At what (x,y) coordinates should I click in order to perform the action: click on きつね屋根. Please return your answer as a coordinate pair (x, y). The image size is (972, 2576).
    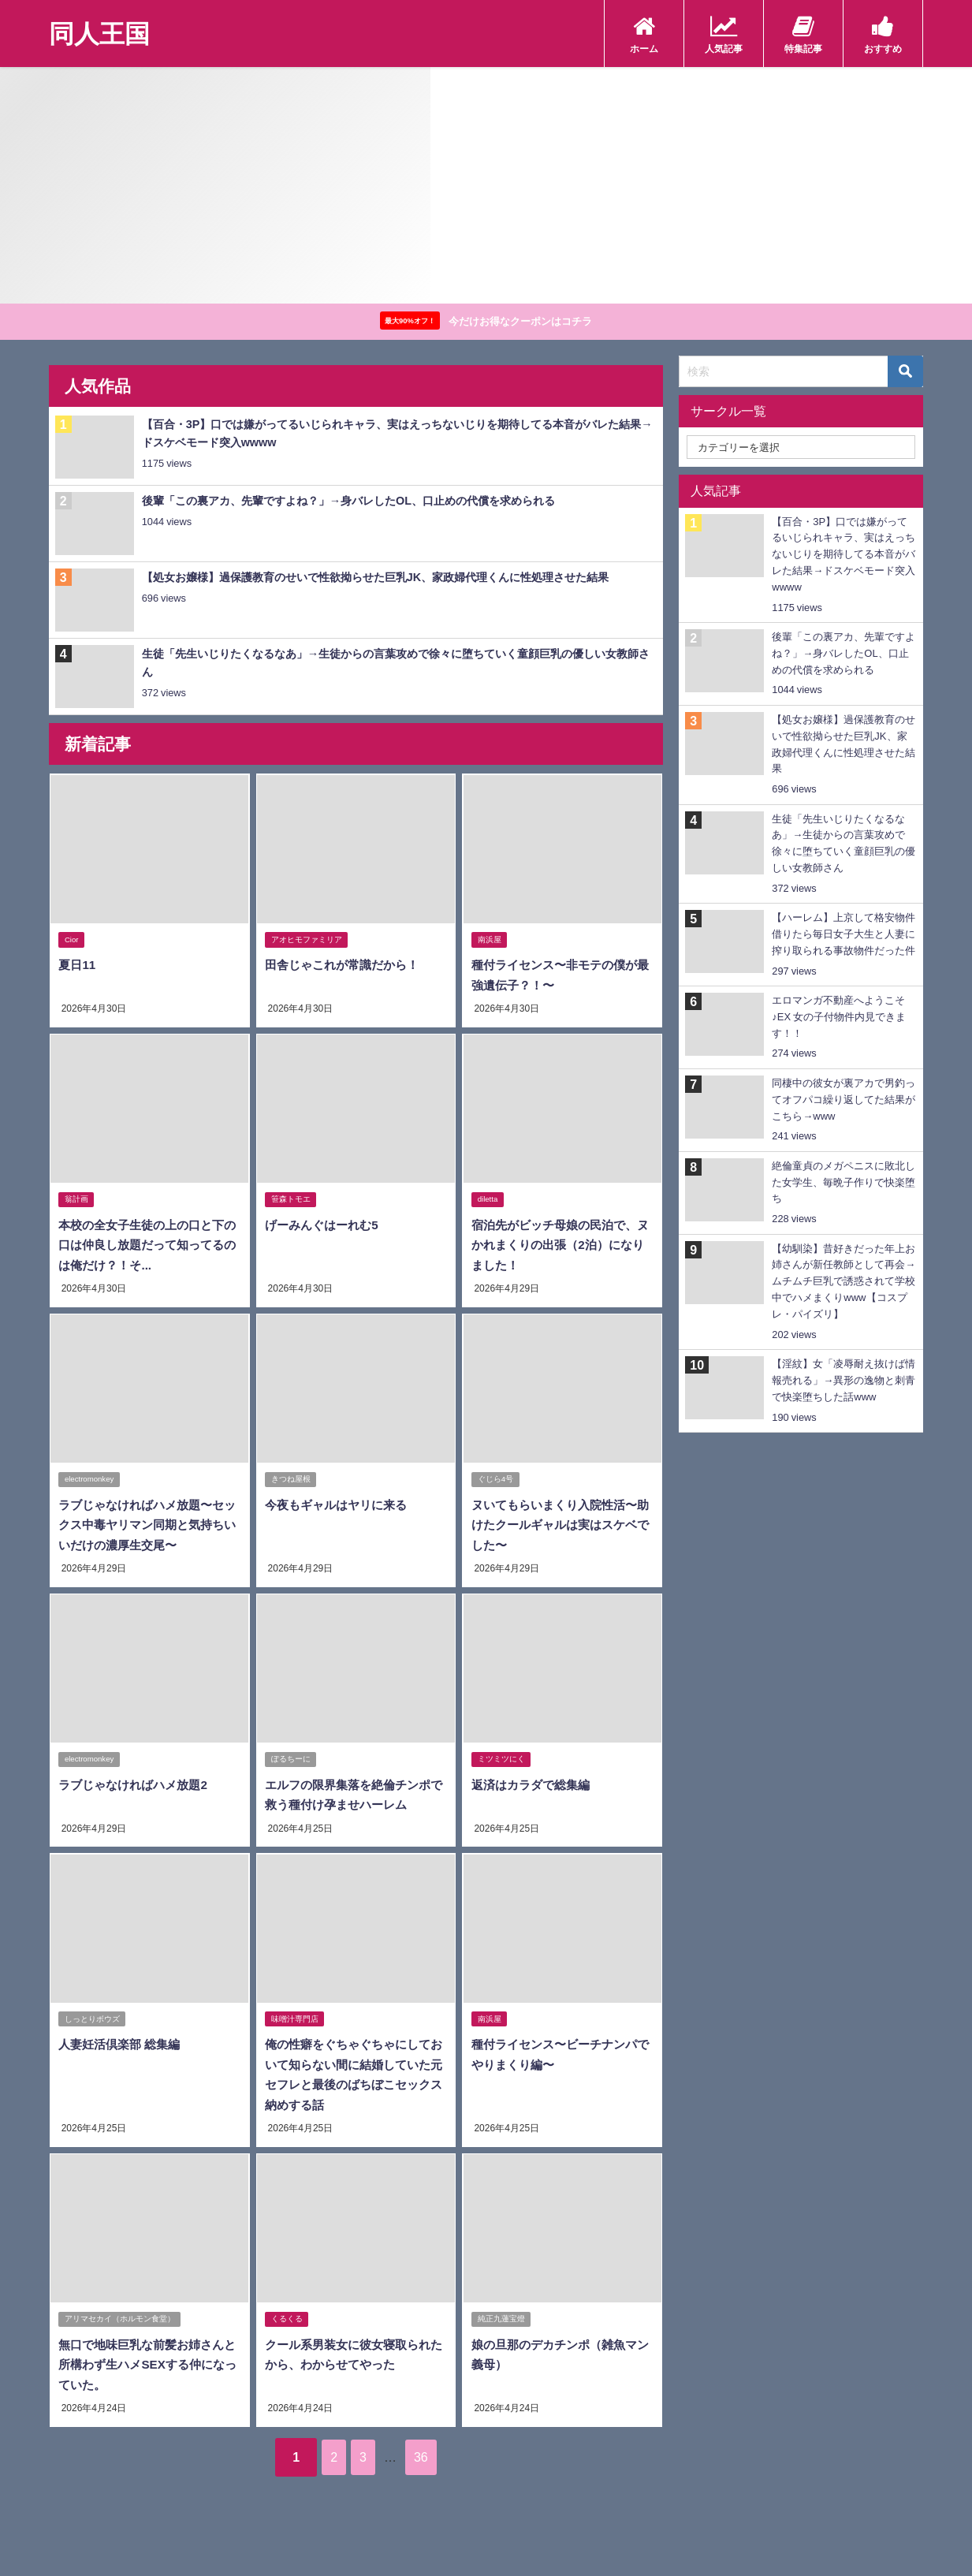
    Looking at the image, I should click on (291, 1478).